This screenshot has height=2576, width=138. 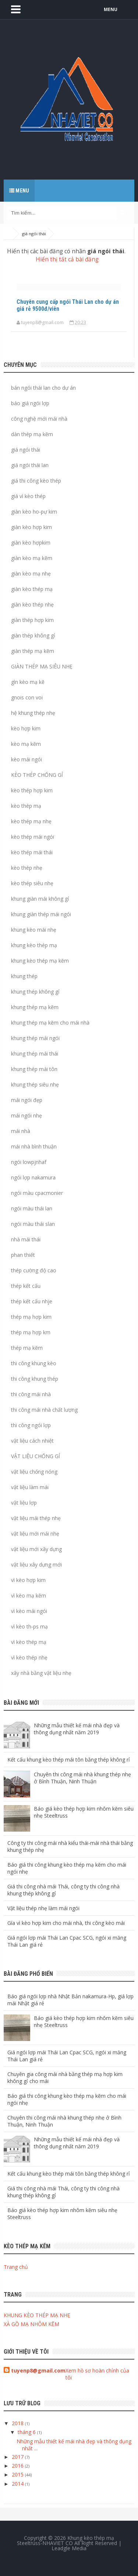 What do you see at coordinates (28, 496) in the screenshot?
I see `giá vì kèo thép` at bounding box center [28, 496].